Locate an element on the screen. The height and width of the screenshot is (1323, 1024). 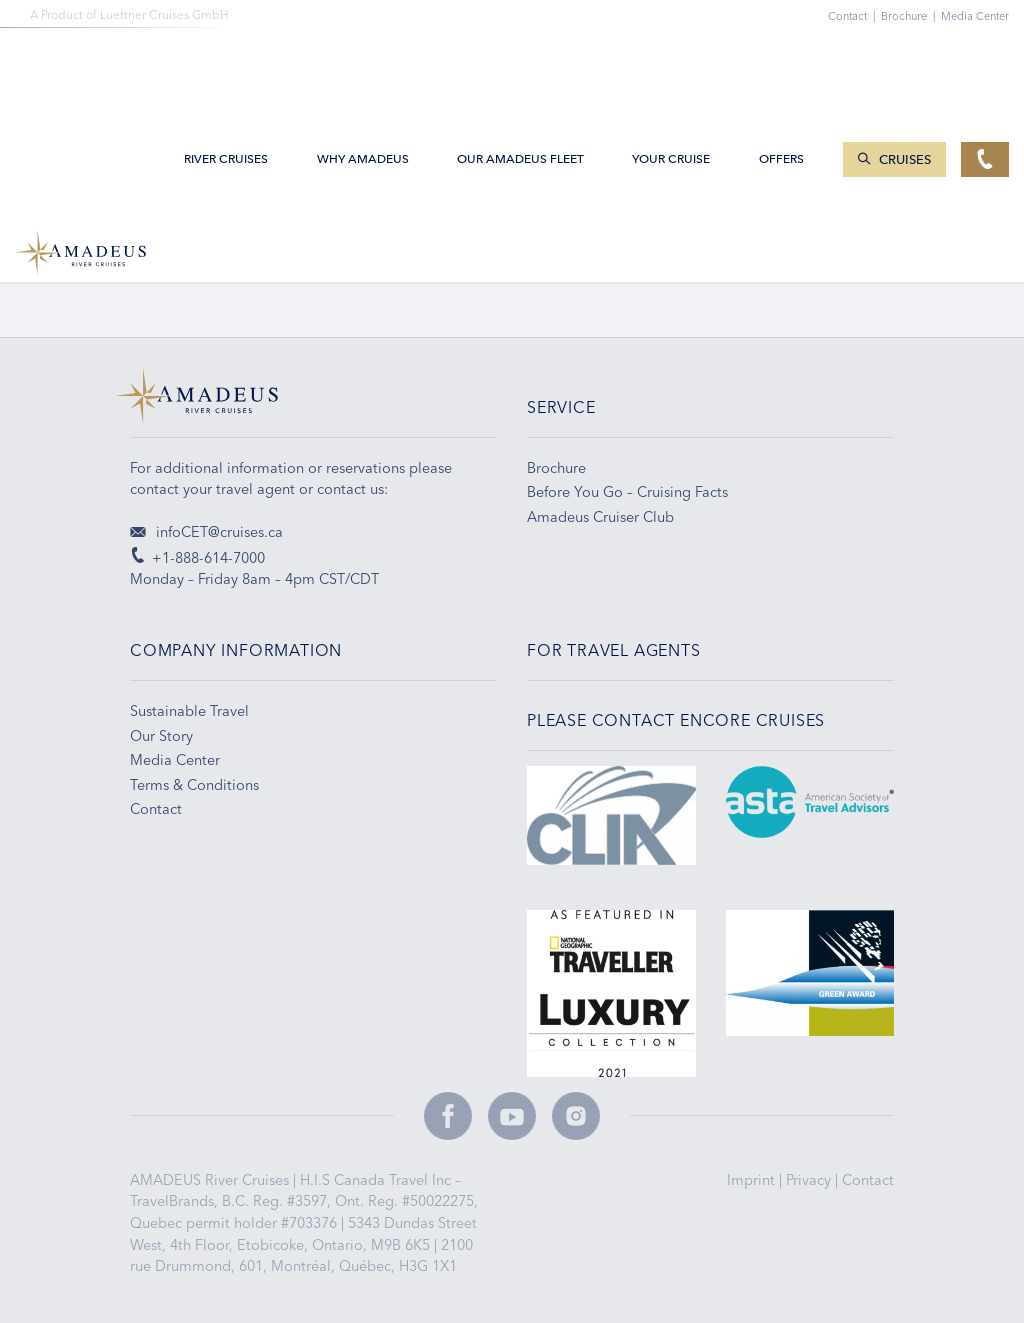
Offers is located at coordinates (781, 62).